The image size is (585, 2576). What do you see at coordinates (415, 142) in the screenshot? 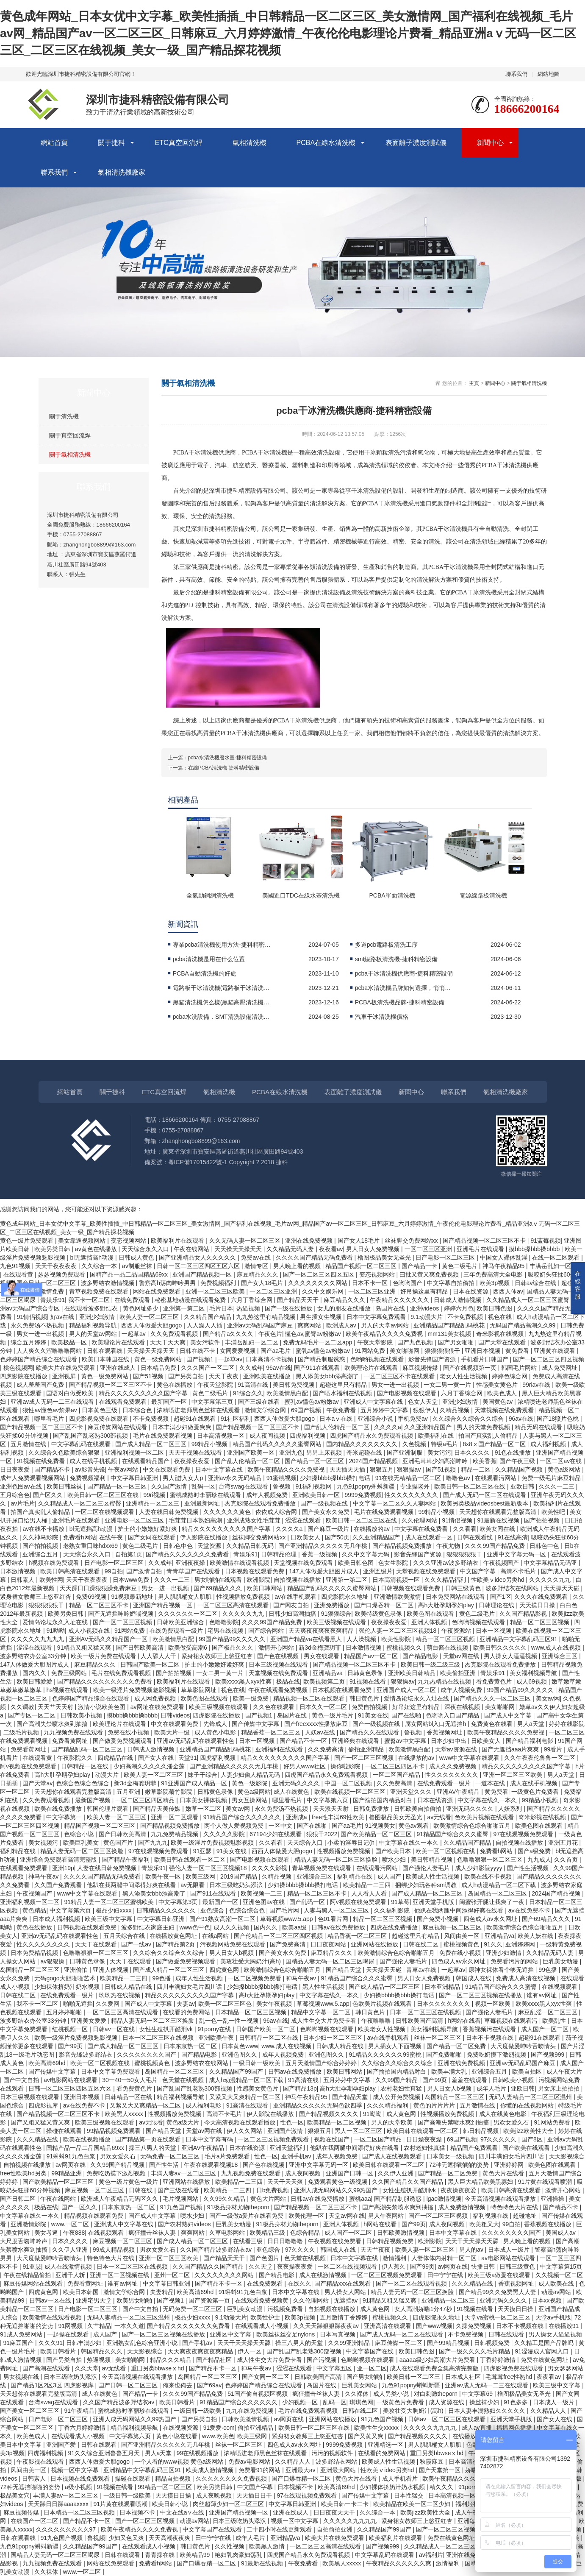
I see `表面離子濃度測試儀` at bounding box center [415, 142].